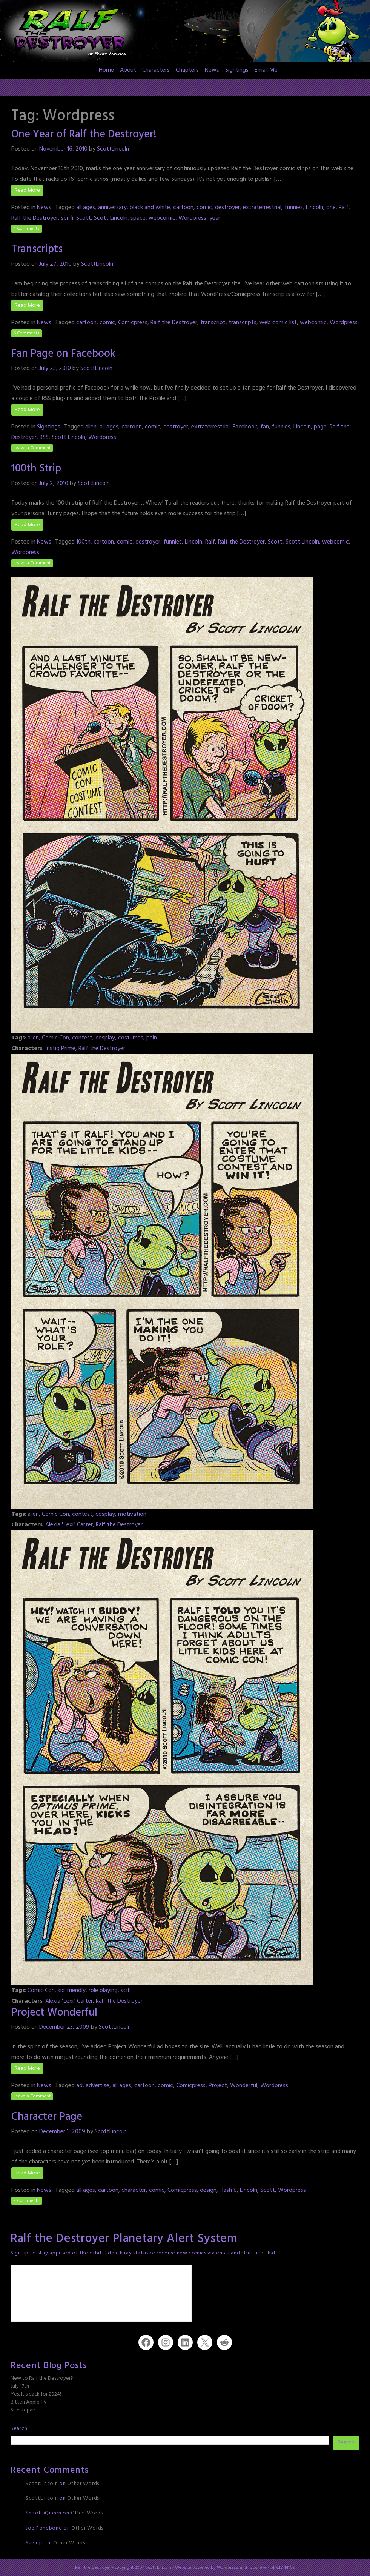 This screenshot has height=2576, width=370. I want to click on transcript, so click(213, 323).